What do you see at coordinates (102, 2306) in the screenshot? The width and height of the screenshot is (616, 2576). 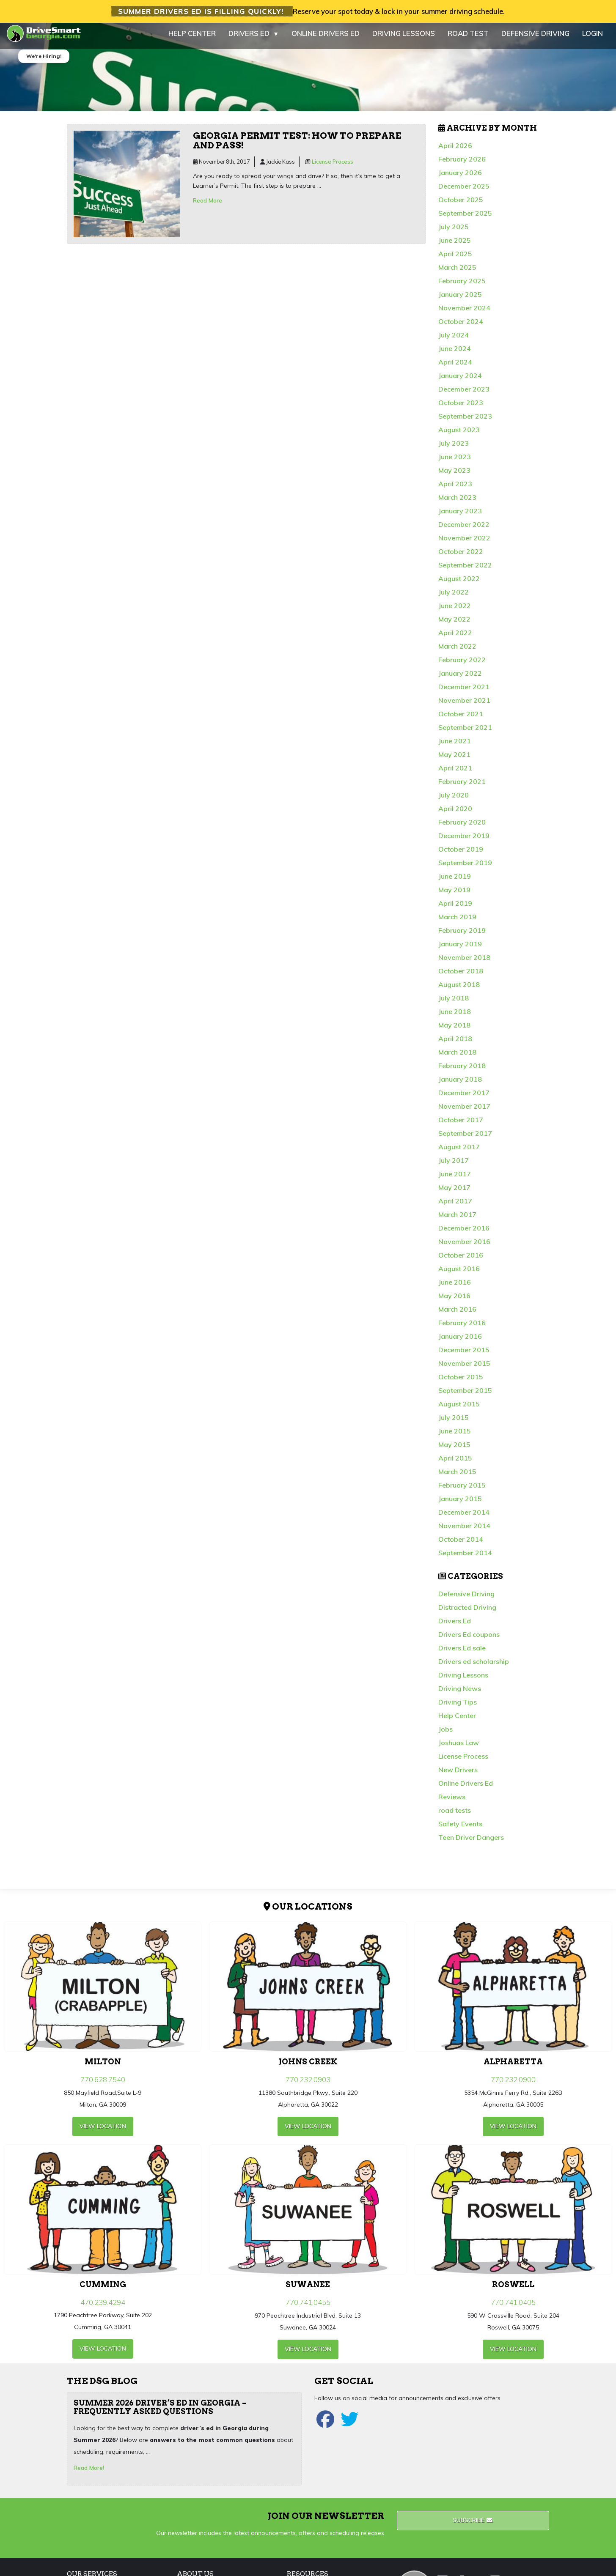 I see `470.239.4294` at bounding box center [102, 2306].